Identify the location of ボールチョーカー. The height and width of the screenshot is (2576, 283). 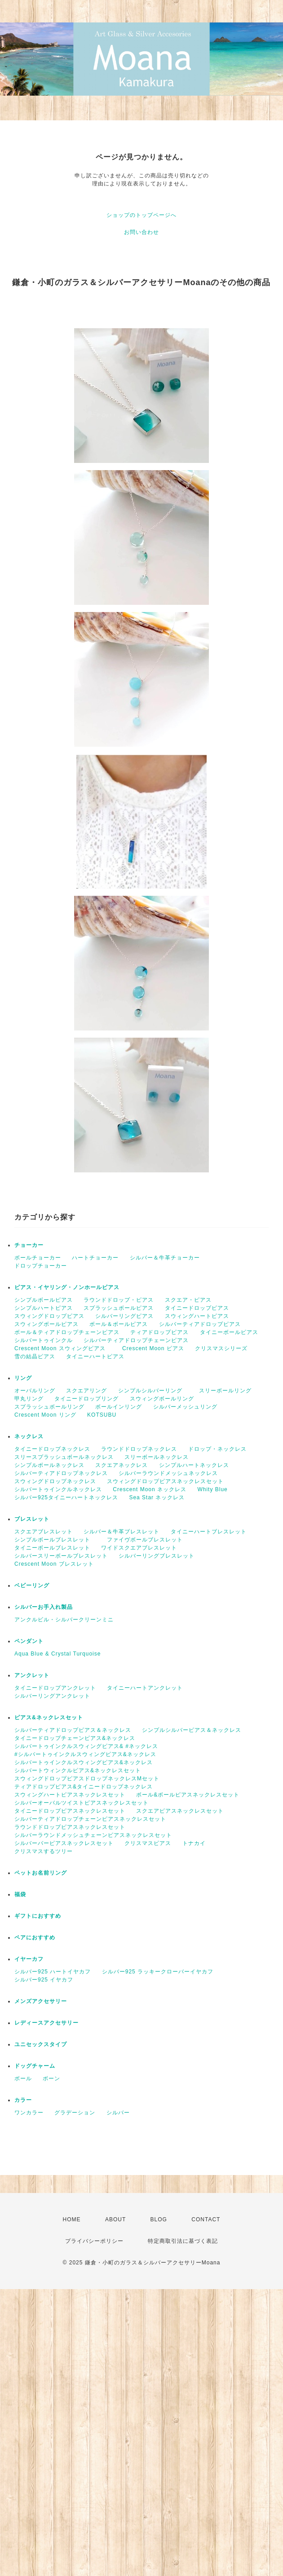
(37, 1258).